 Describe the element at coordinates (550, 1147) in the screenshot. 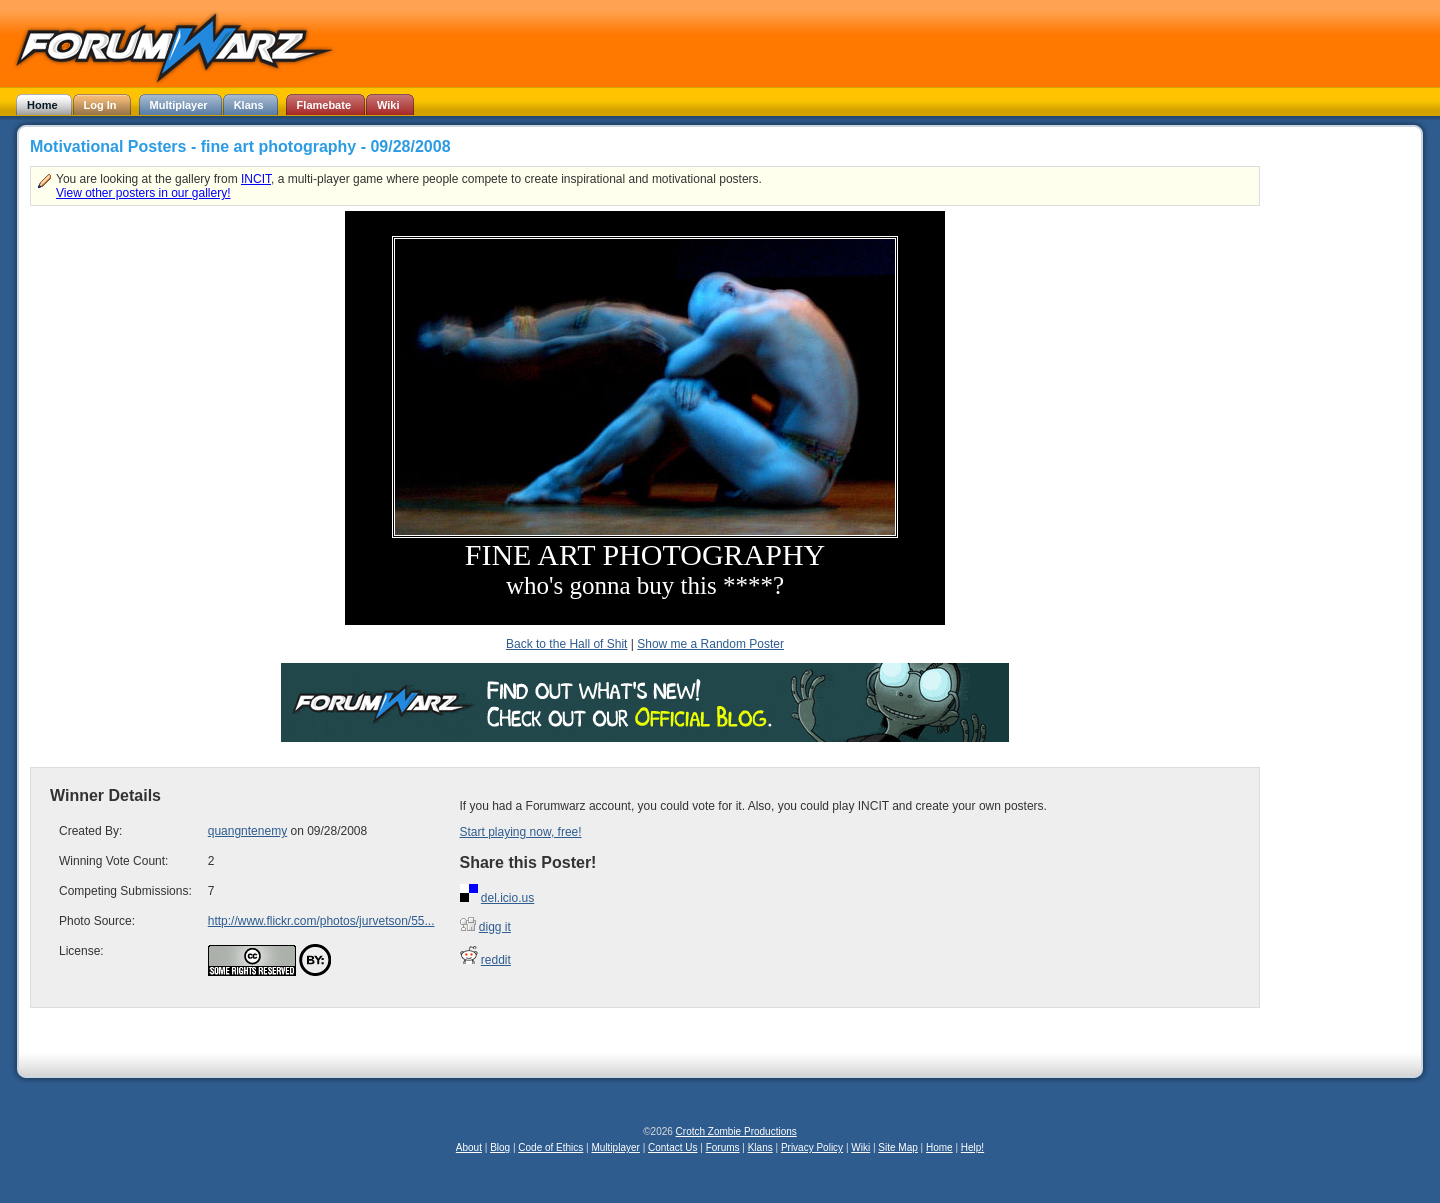

I see `Code of Ethics` at that location.